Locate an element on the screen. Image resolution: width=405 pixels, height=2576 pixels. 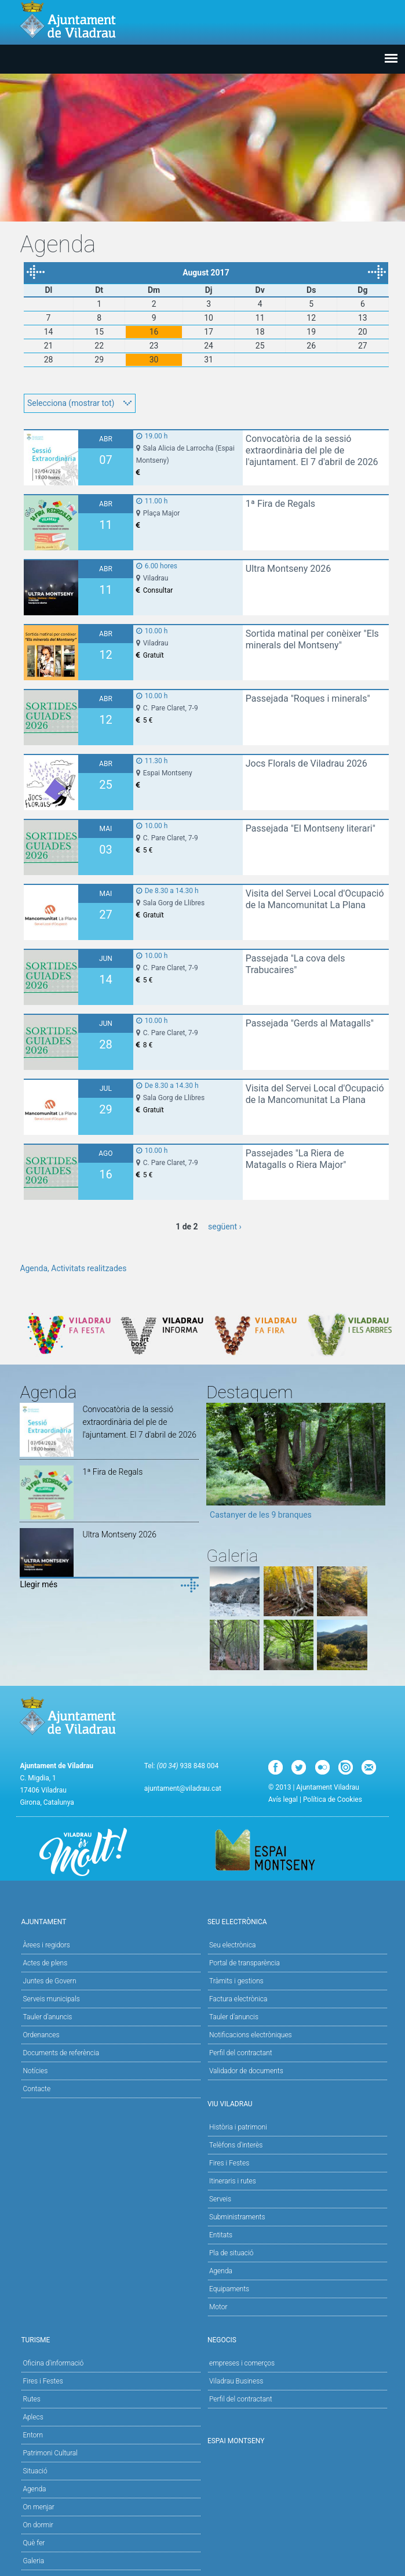
Passejada "La cova dels Trabucaires" is located at coordinates (295, 964).